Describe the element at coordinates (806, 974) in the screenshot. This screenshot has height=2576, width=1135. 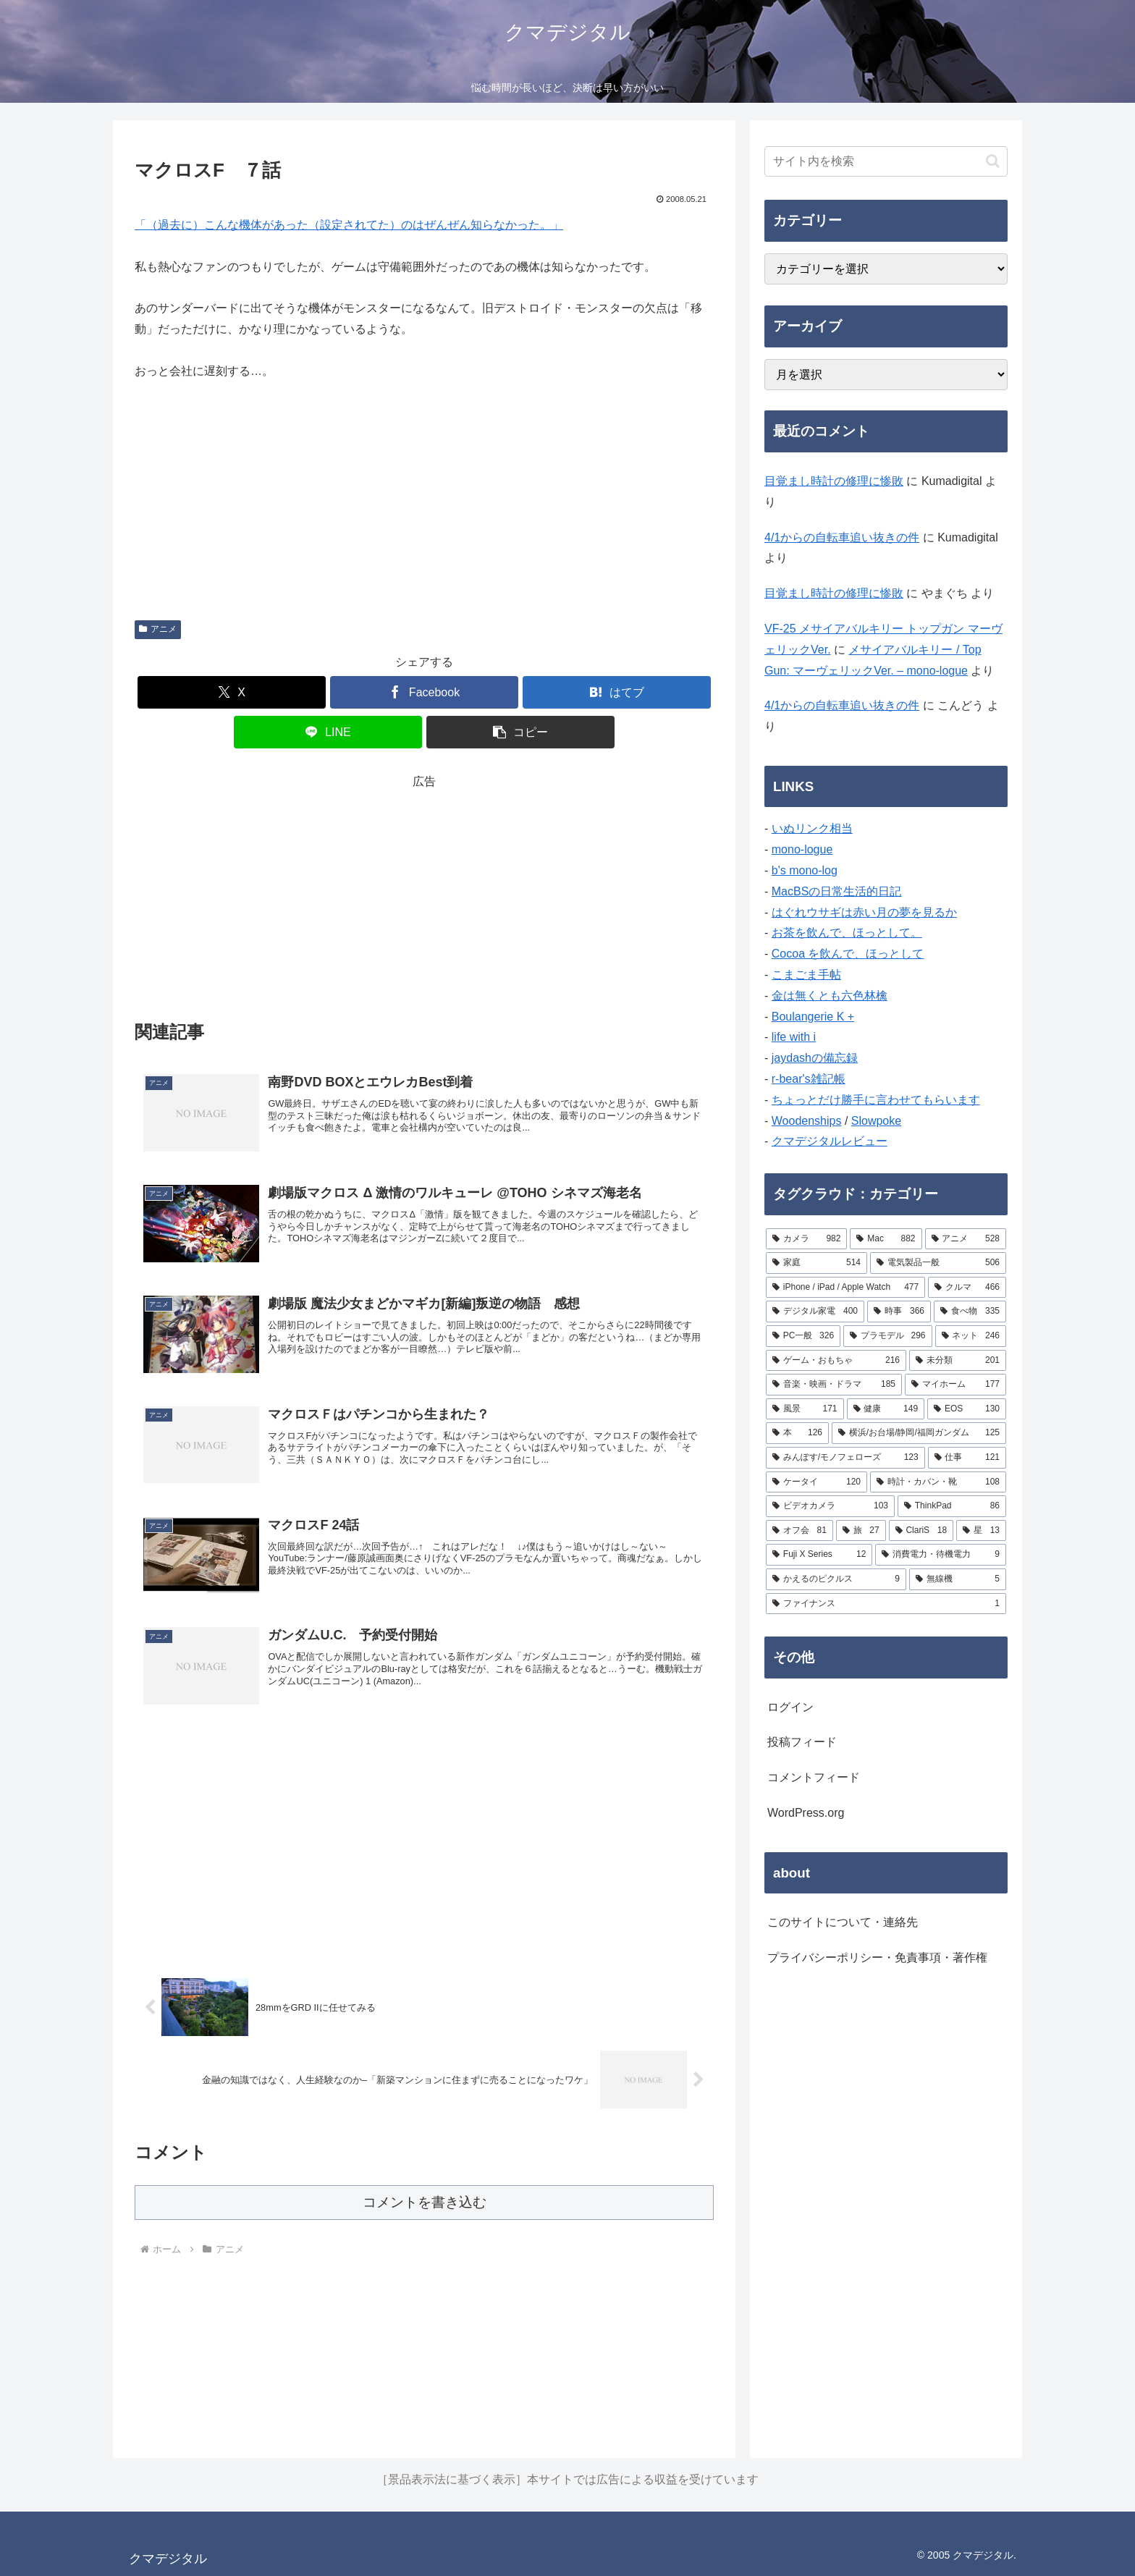
I see `こまごま手帖` at that location.